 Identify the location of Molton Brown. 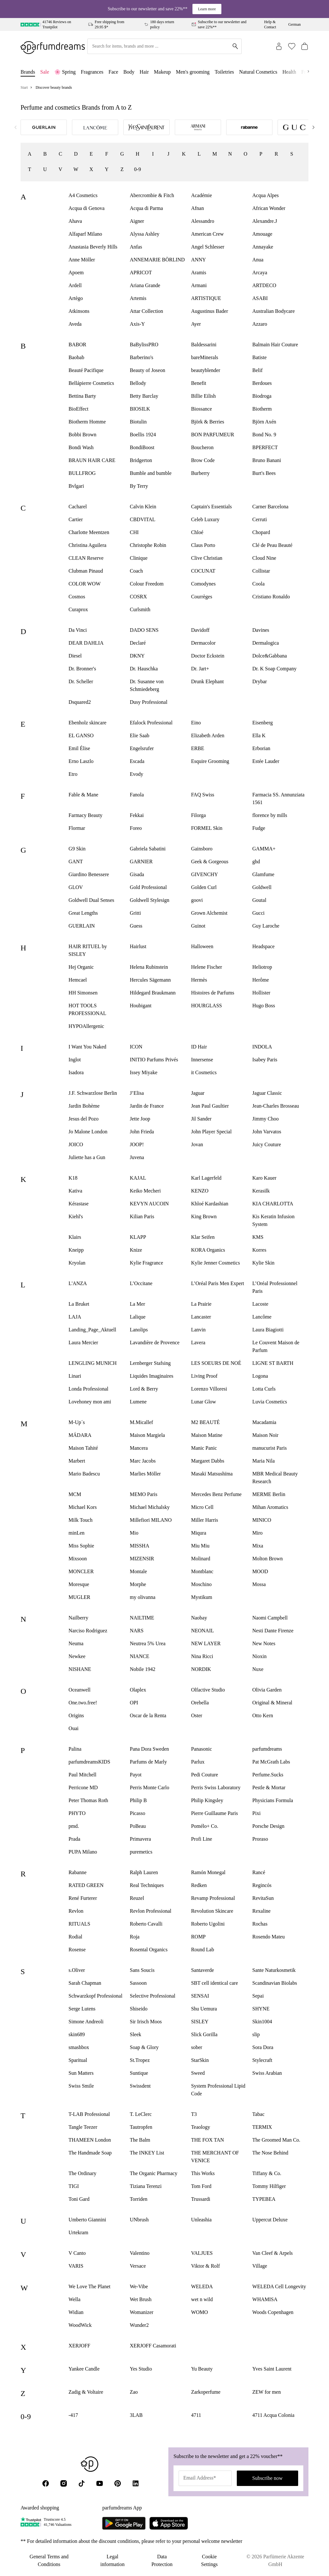
(267, 1558).